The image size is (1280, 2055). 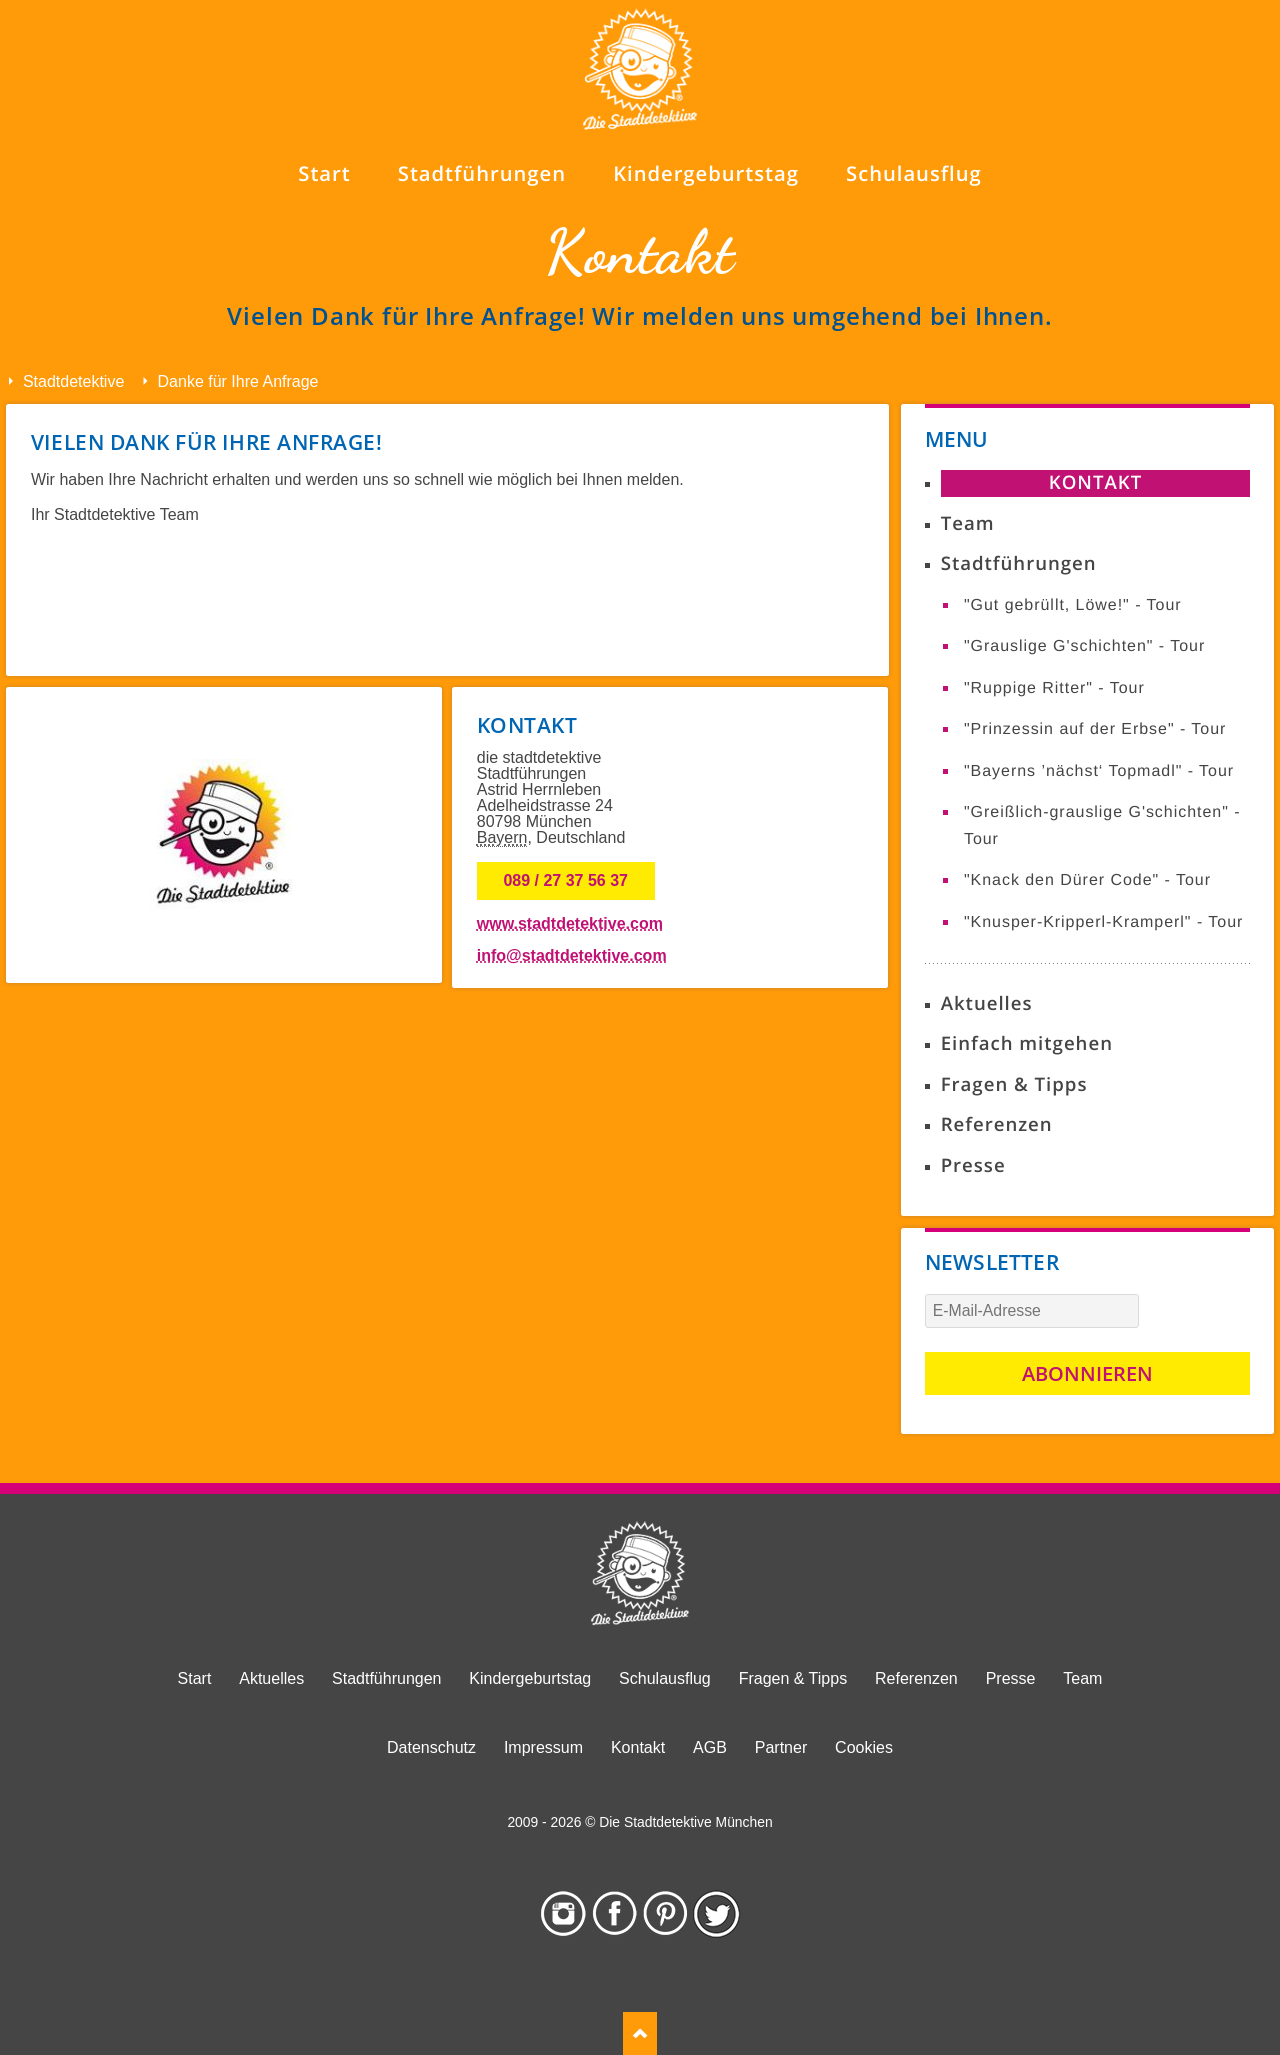 I want to click on AGB, so click(x=710, y=1747).